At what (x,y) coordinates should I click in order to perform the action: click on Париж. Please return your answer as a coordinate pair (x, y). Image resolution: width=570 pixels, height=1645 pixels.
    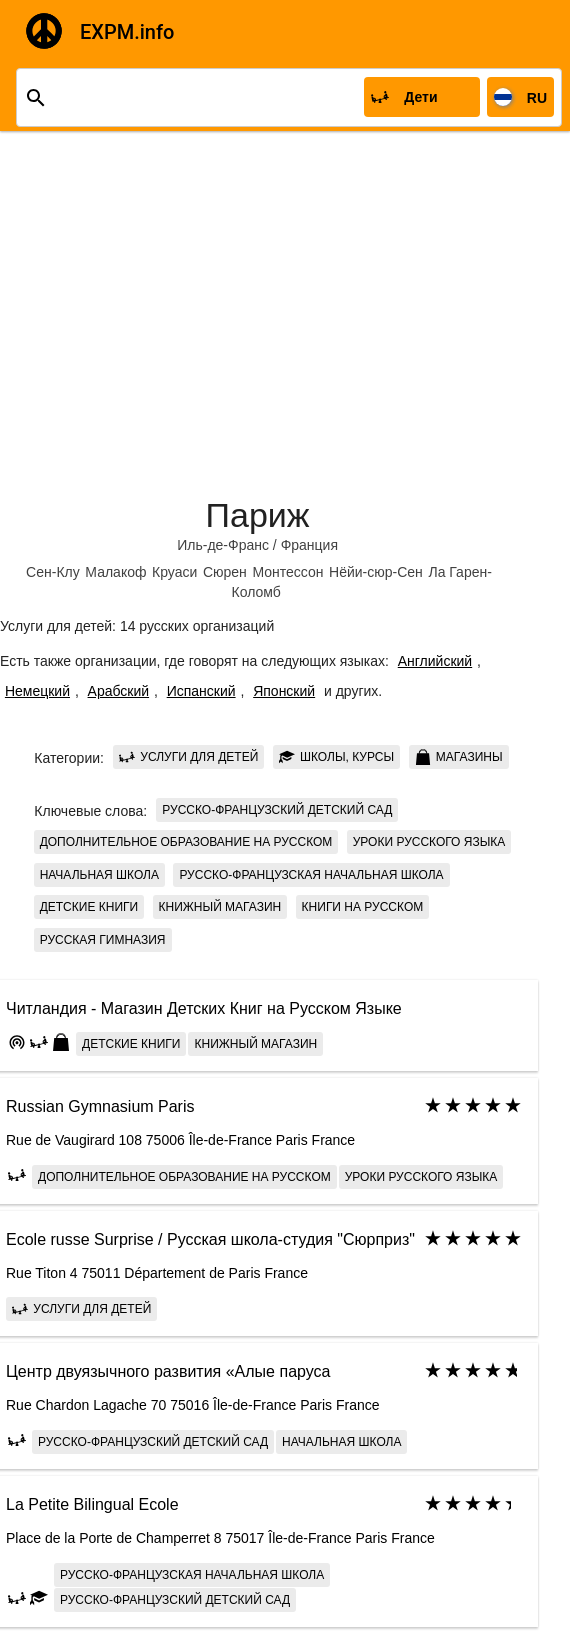
    Looking at the image, I should click on (258, 515).